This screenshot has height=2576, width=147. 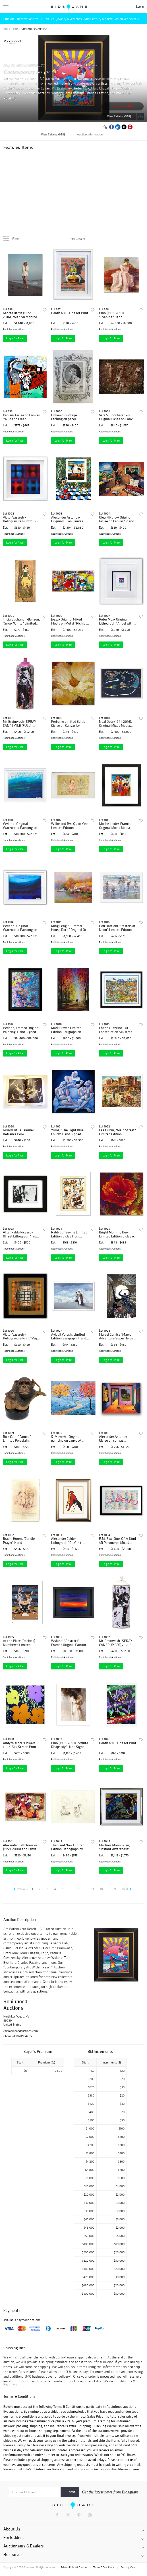 I want to click on 10, so click(x=101, y=1889).